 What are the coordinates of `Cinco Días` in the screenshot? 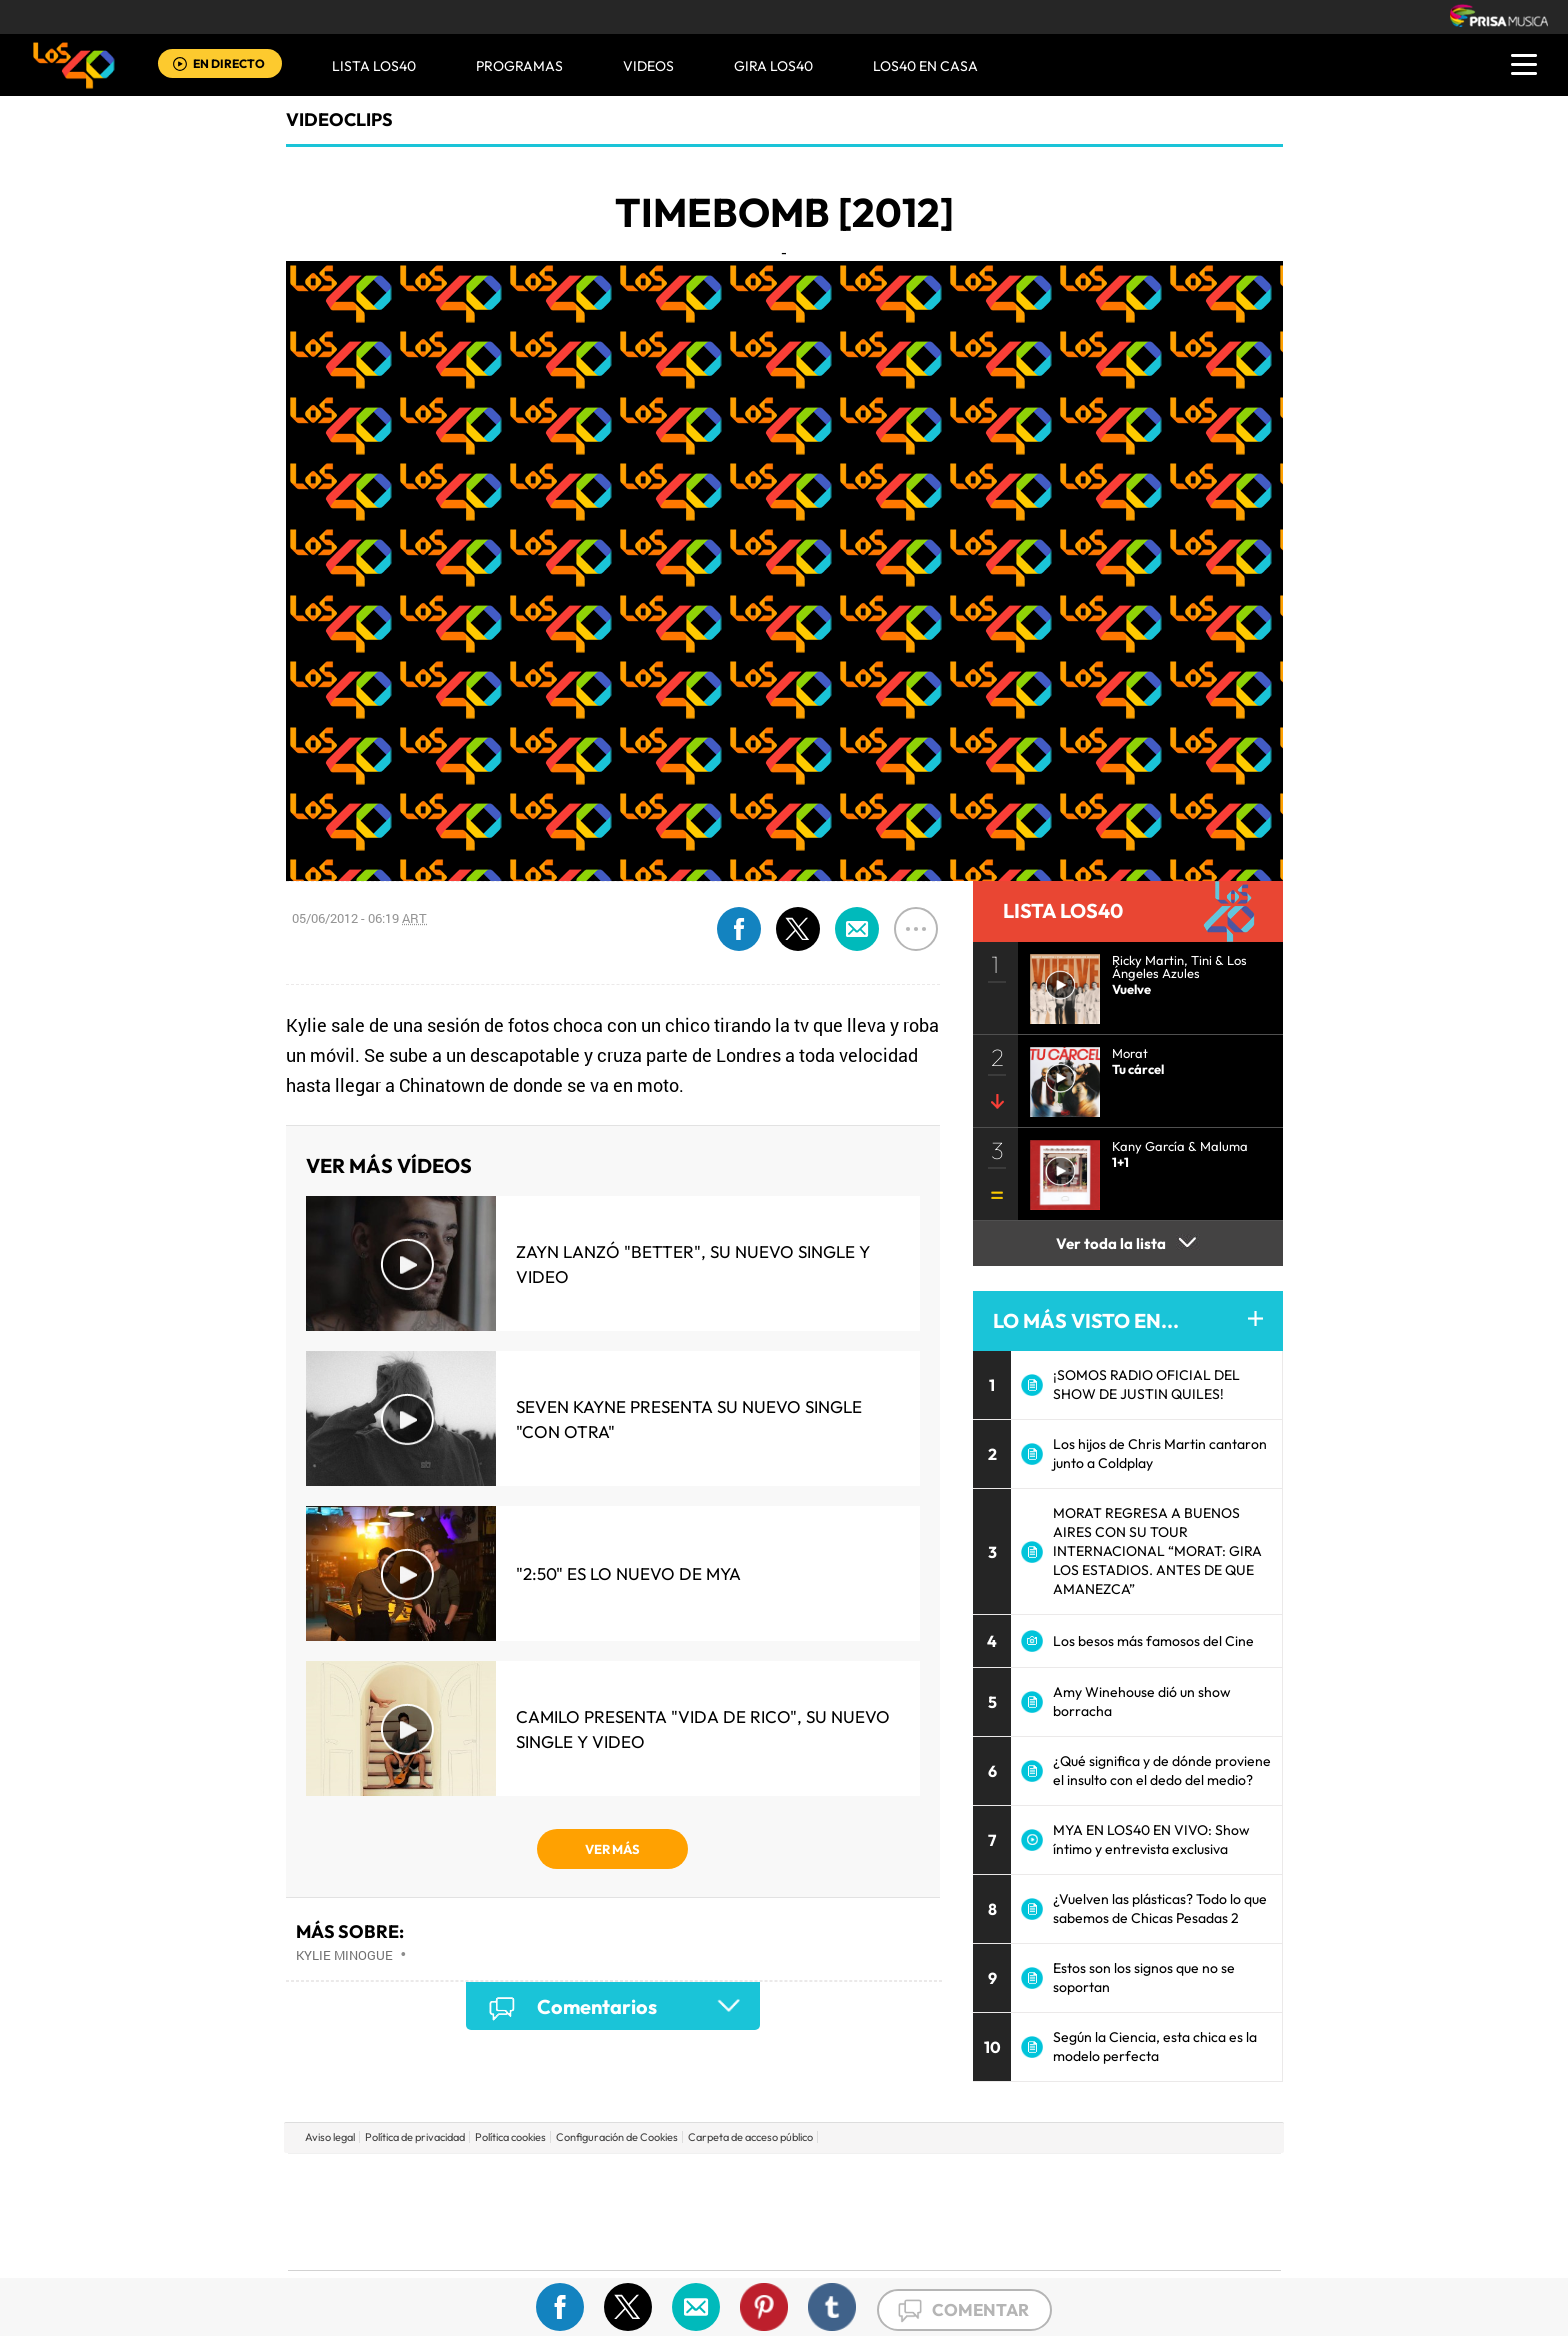 It's located at (827, 2211).